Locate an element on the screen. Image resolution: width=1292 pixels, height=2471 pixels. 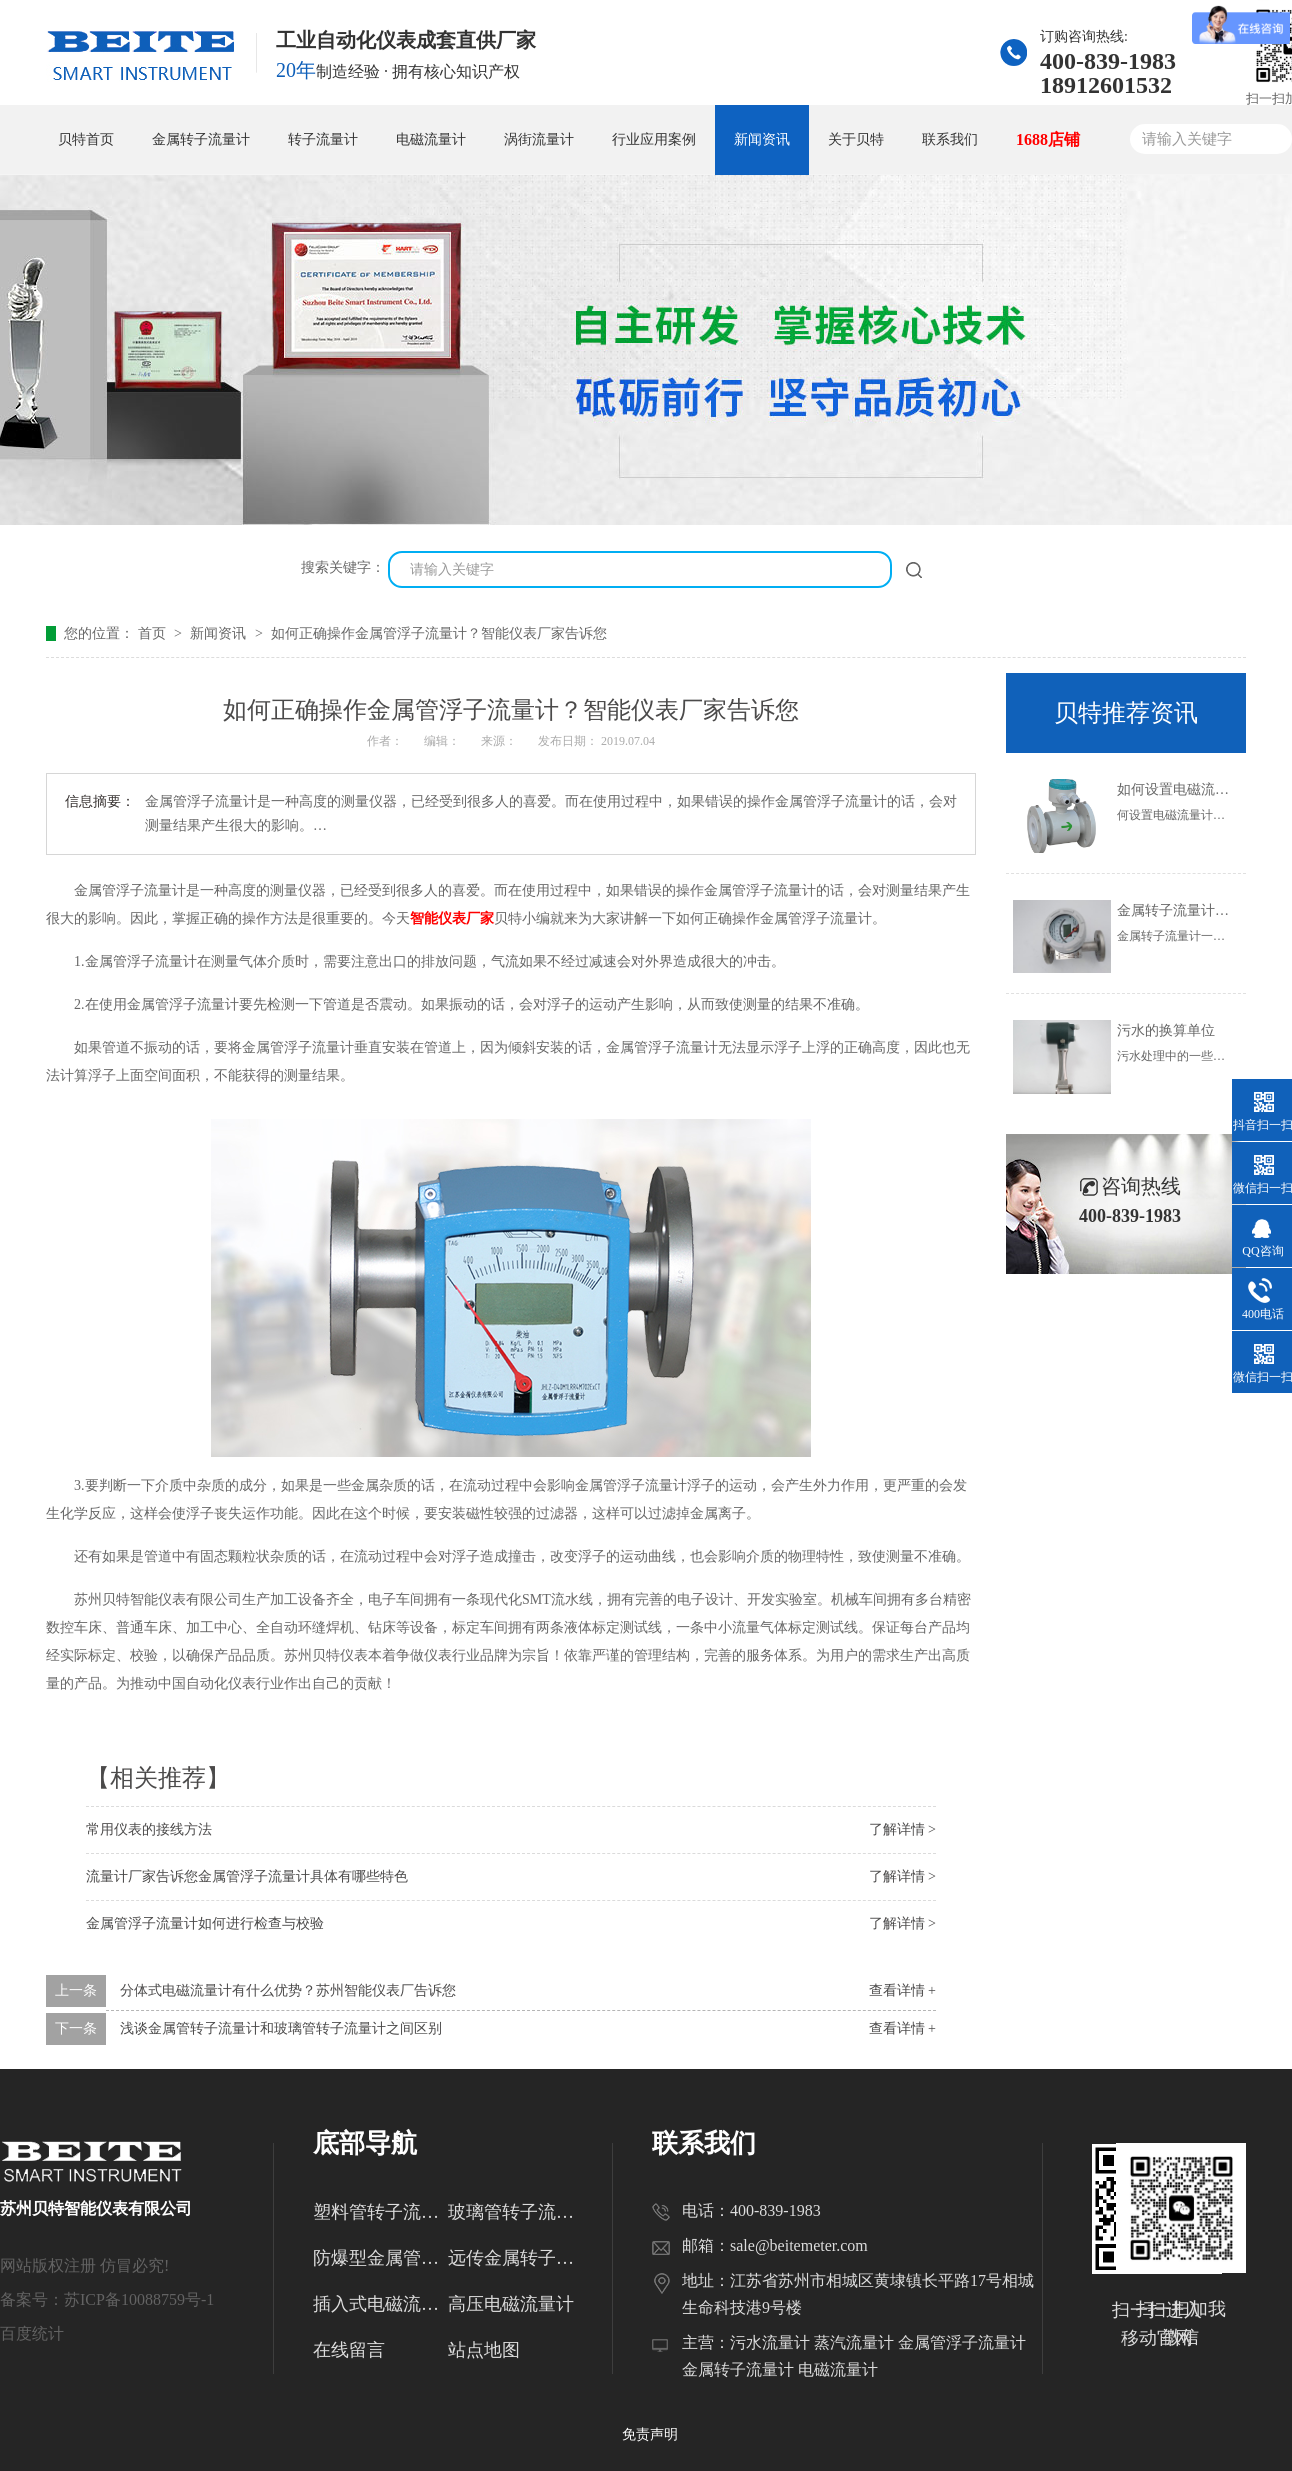
分体式电磁流量计有什么优势？苏州智能仪表厂告诉您 is located at coordinates (288, 1990).